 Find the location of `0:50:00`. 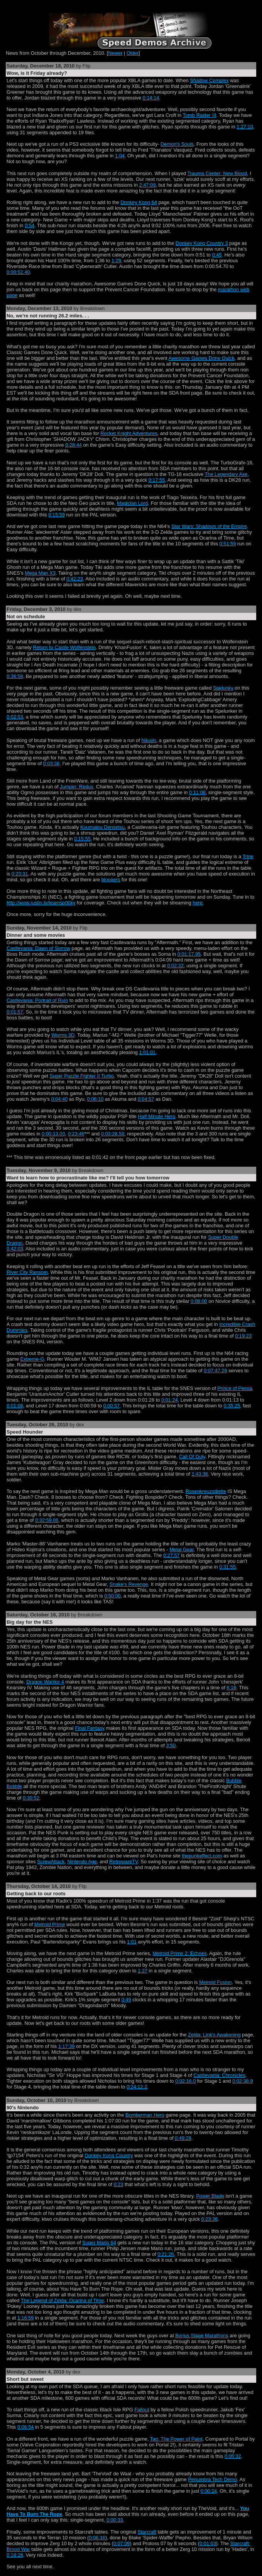

0:50:00 is located at coordinates (112, 1596).